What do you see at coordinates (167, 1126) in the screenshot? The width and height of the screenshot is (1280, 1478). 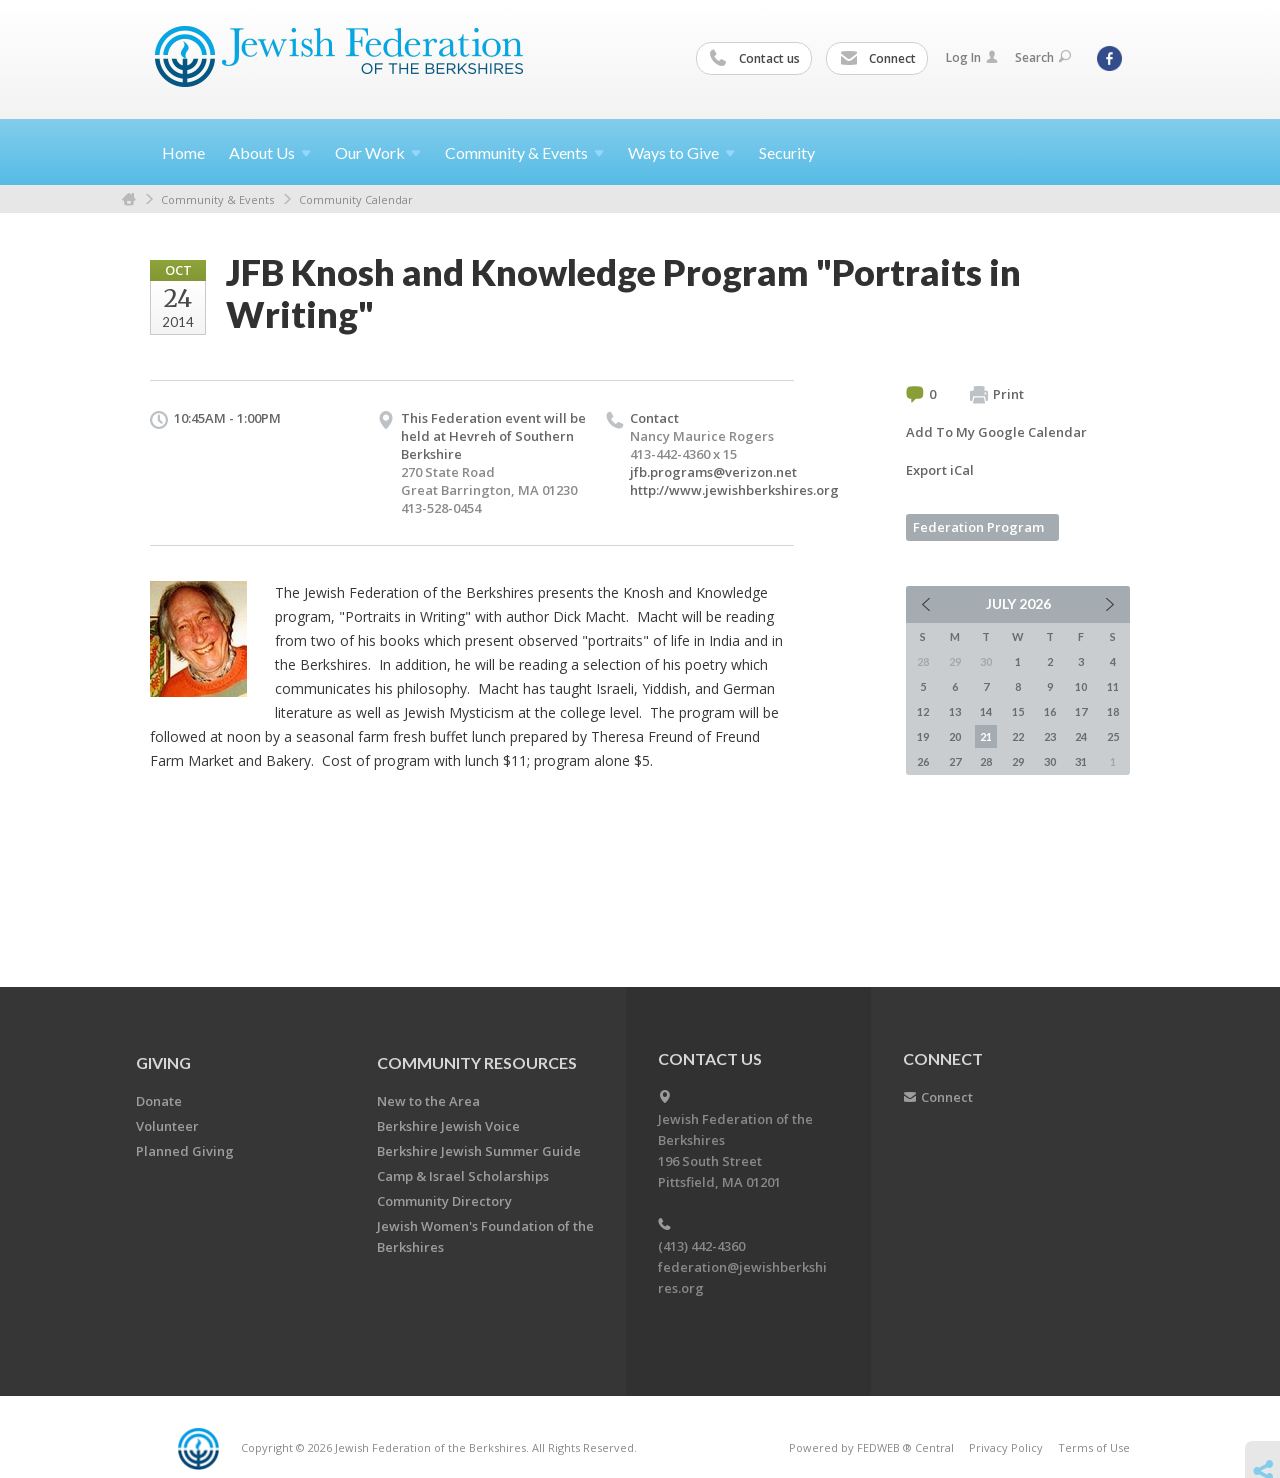 I see `Volunteer` at bounding box center [167, 1126].